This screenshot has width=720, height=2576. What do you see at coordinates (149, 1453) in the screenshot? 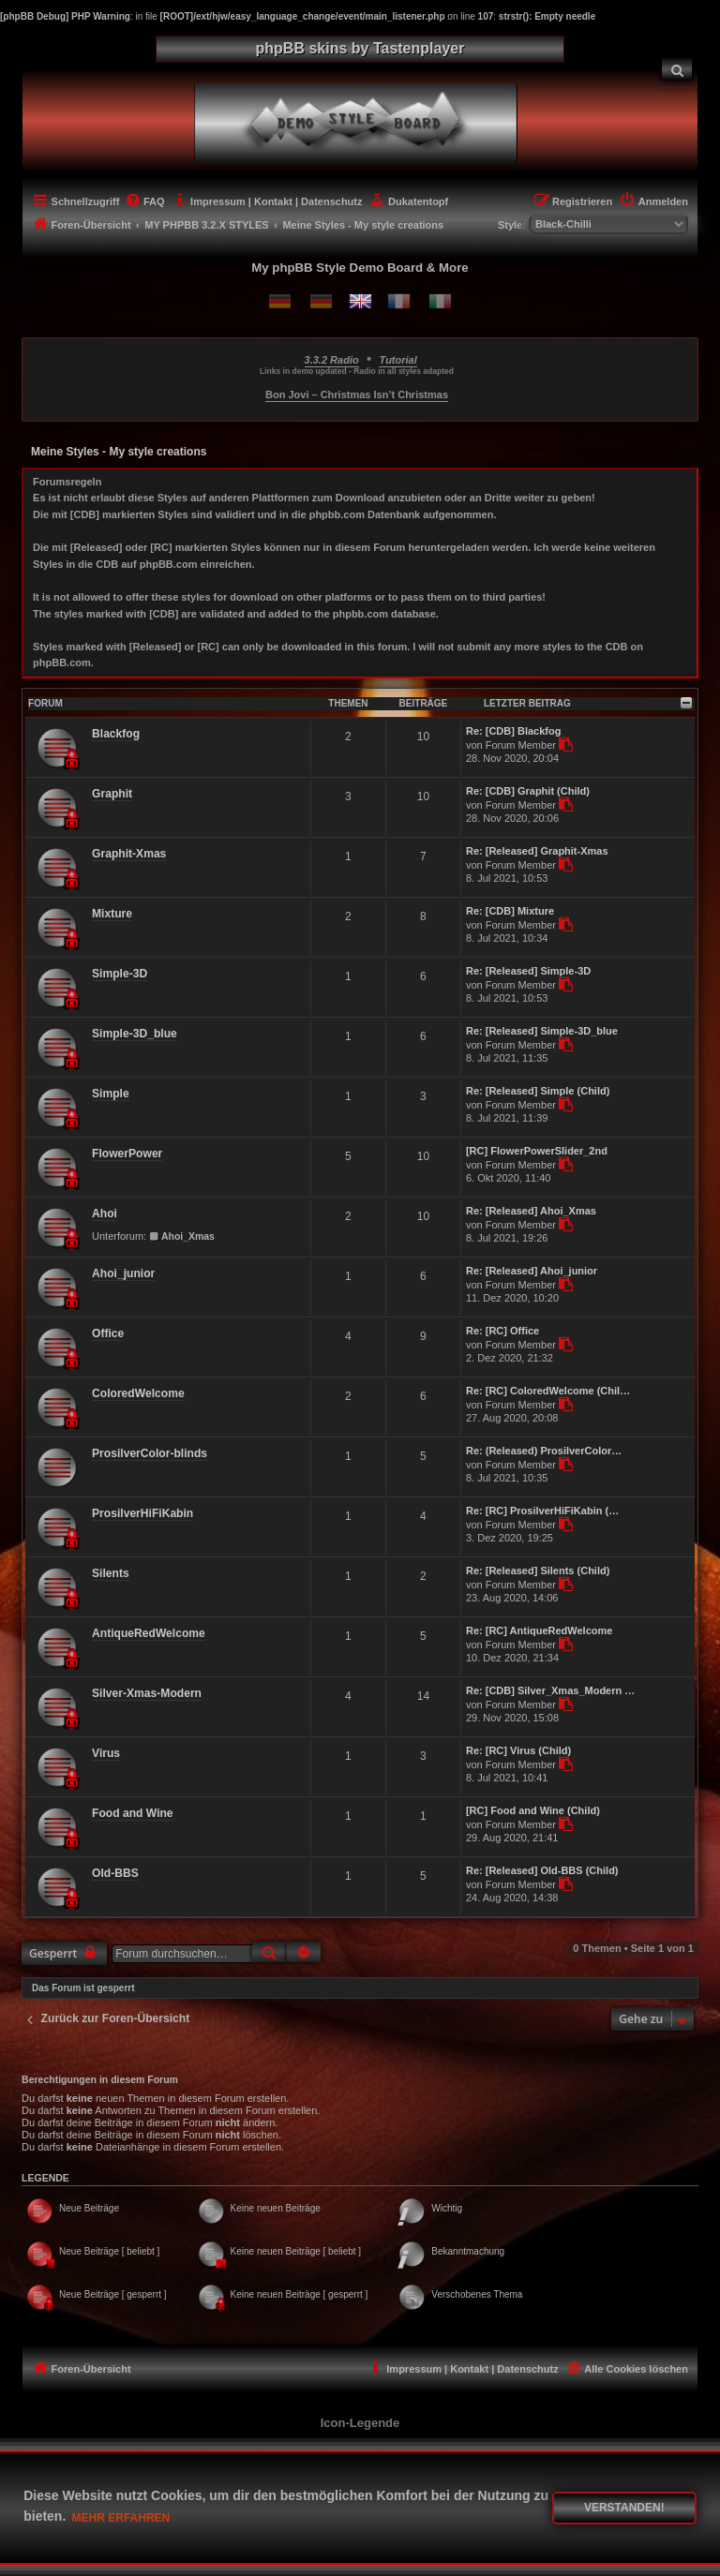
I see `ProsilverColor-blinds` at bounding box center [149, 1453].